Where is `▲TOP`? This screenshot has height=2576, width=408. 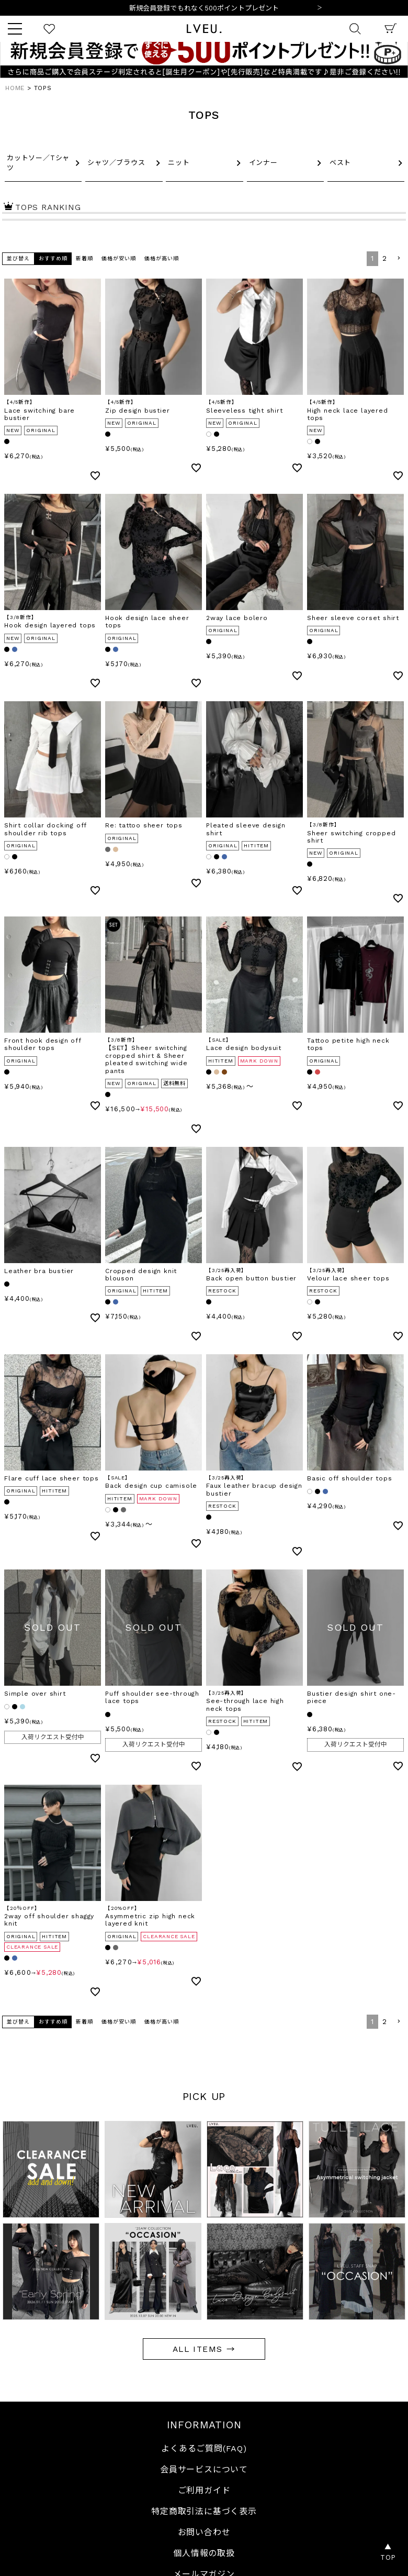 ▲TOP is located at coordinates (388, 2552).